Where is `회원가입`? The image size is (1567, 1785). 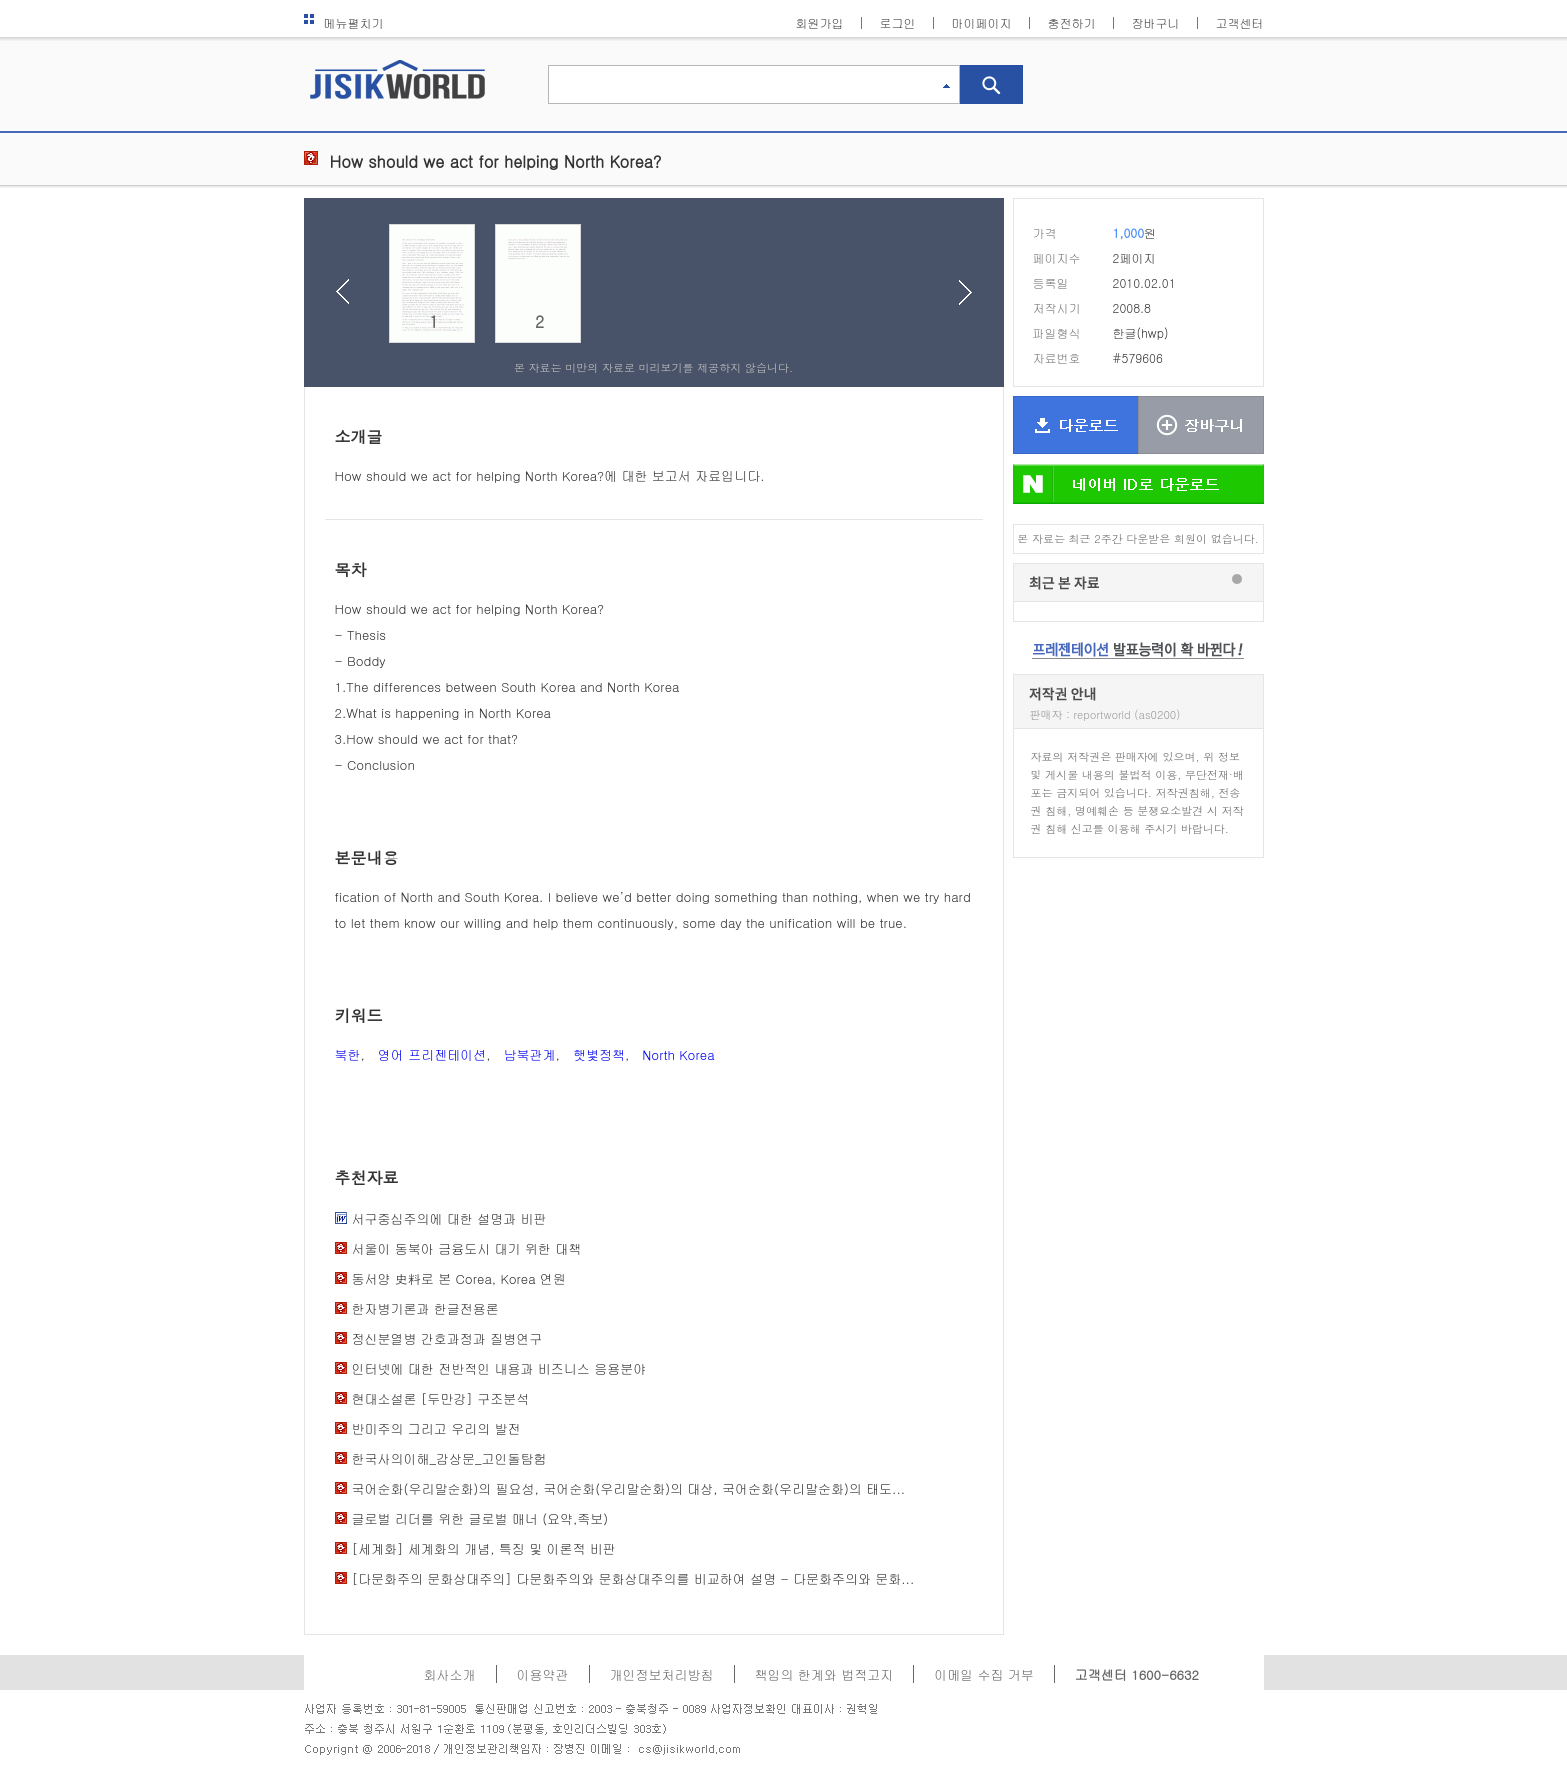 회원가입 is located at coordinates (820, 22).